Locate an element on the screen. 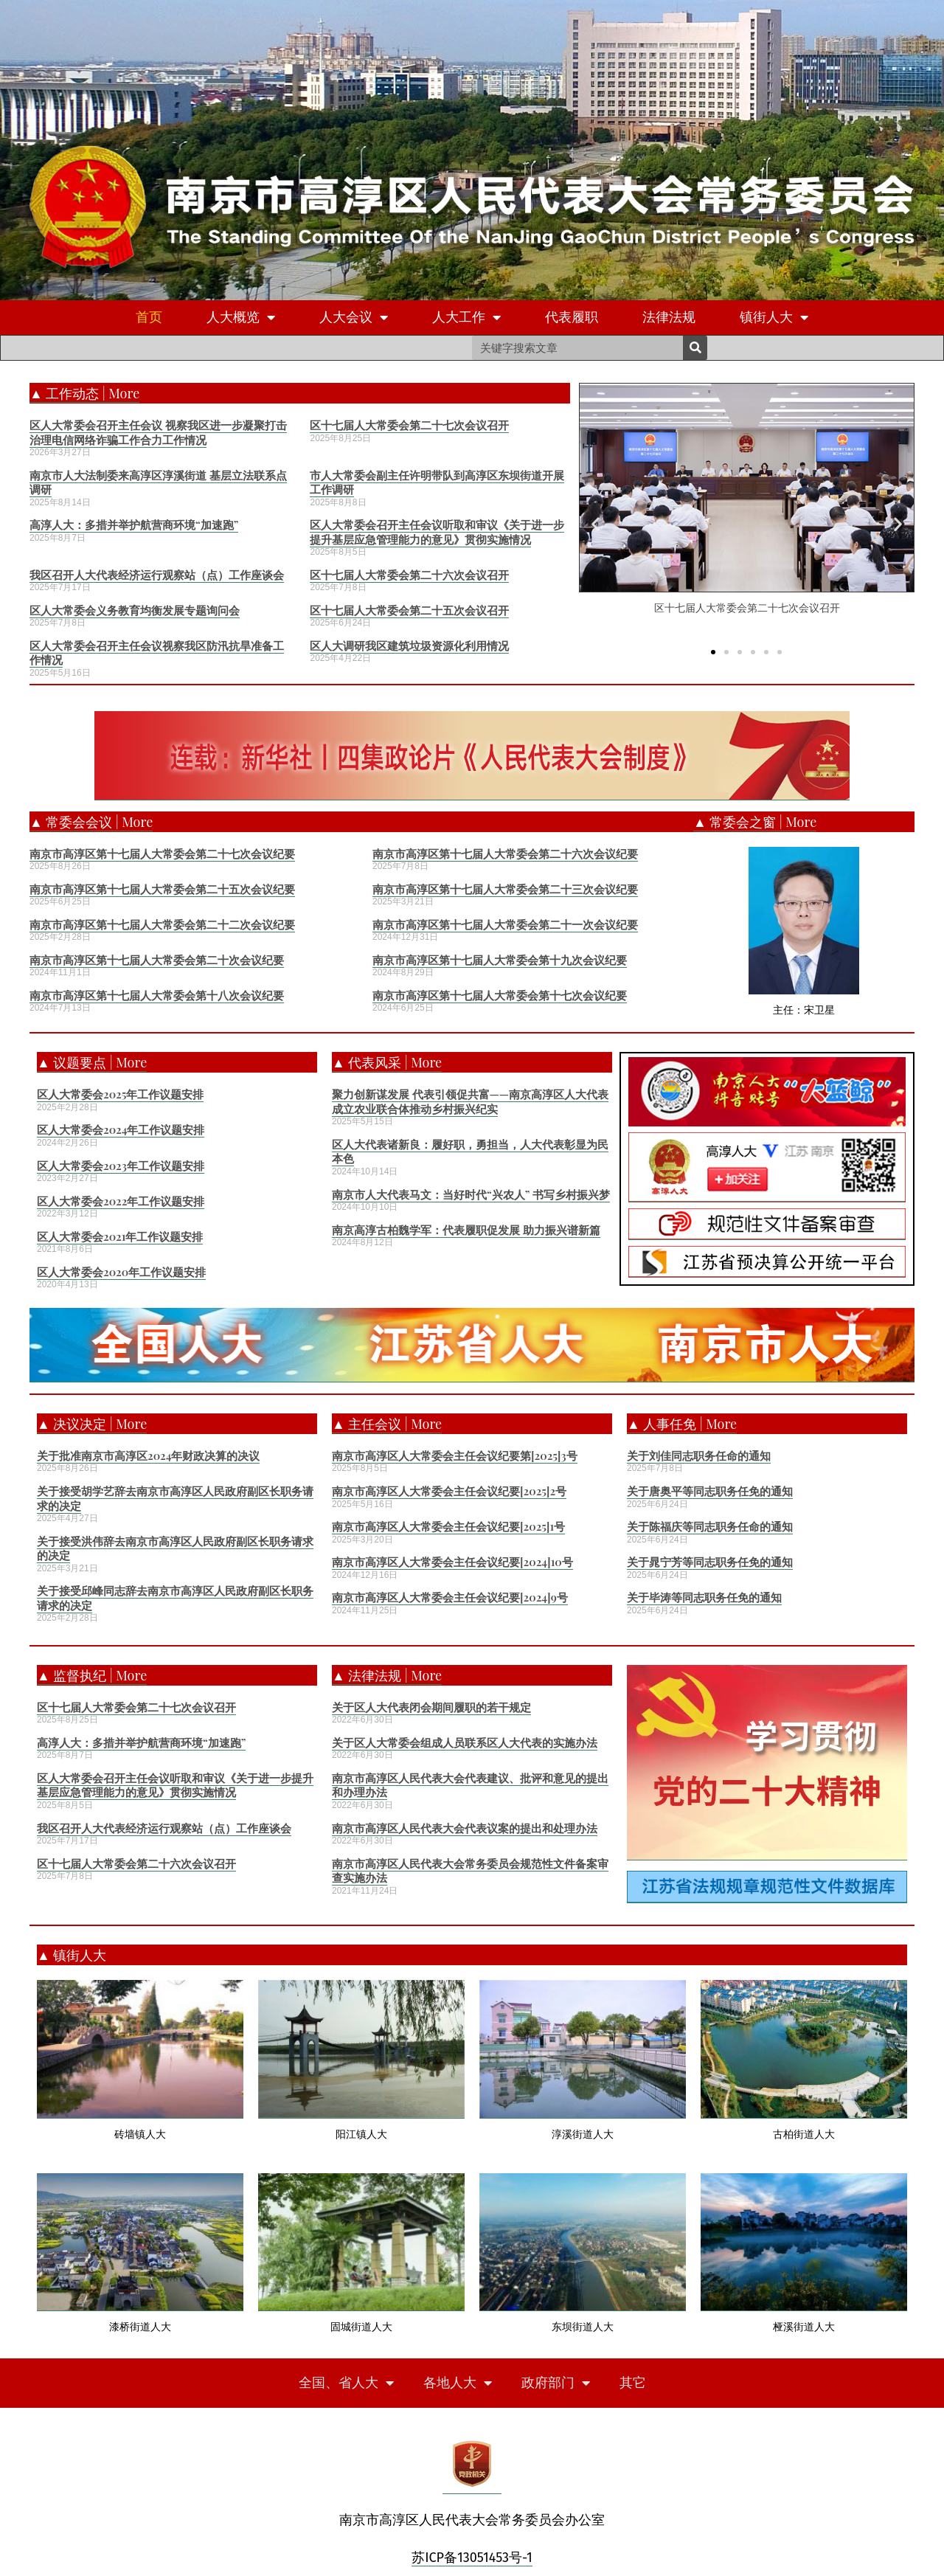 The height and width of the screenshot is (2576, 944). 关于批准南京市高淳区2024年财政决算的决议 is located at coordinates (148, 1455).